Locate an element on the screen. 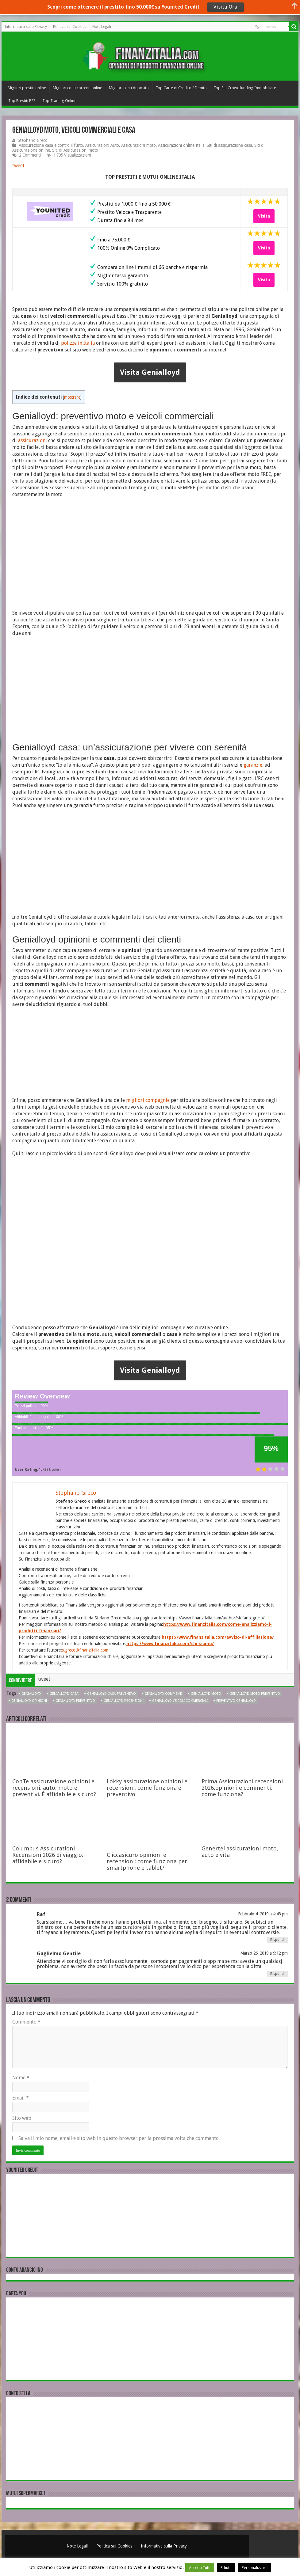  Siti di Assicurazioni moto is located at coordinates (75, 150).